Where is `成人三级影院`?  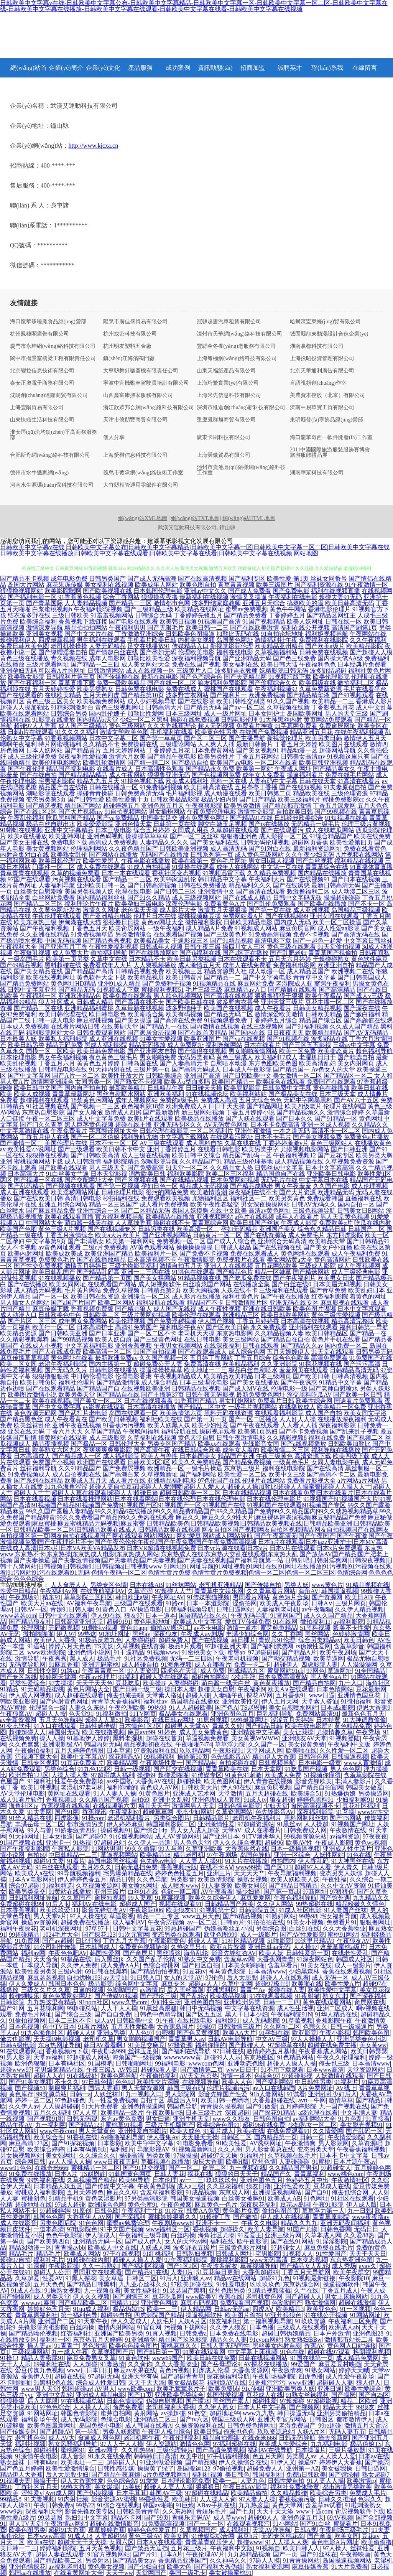
成人三级影院 is located at coordinates (107, 1437).